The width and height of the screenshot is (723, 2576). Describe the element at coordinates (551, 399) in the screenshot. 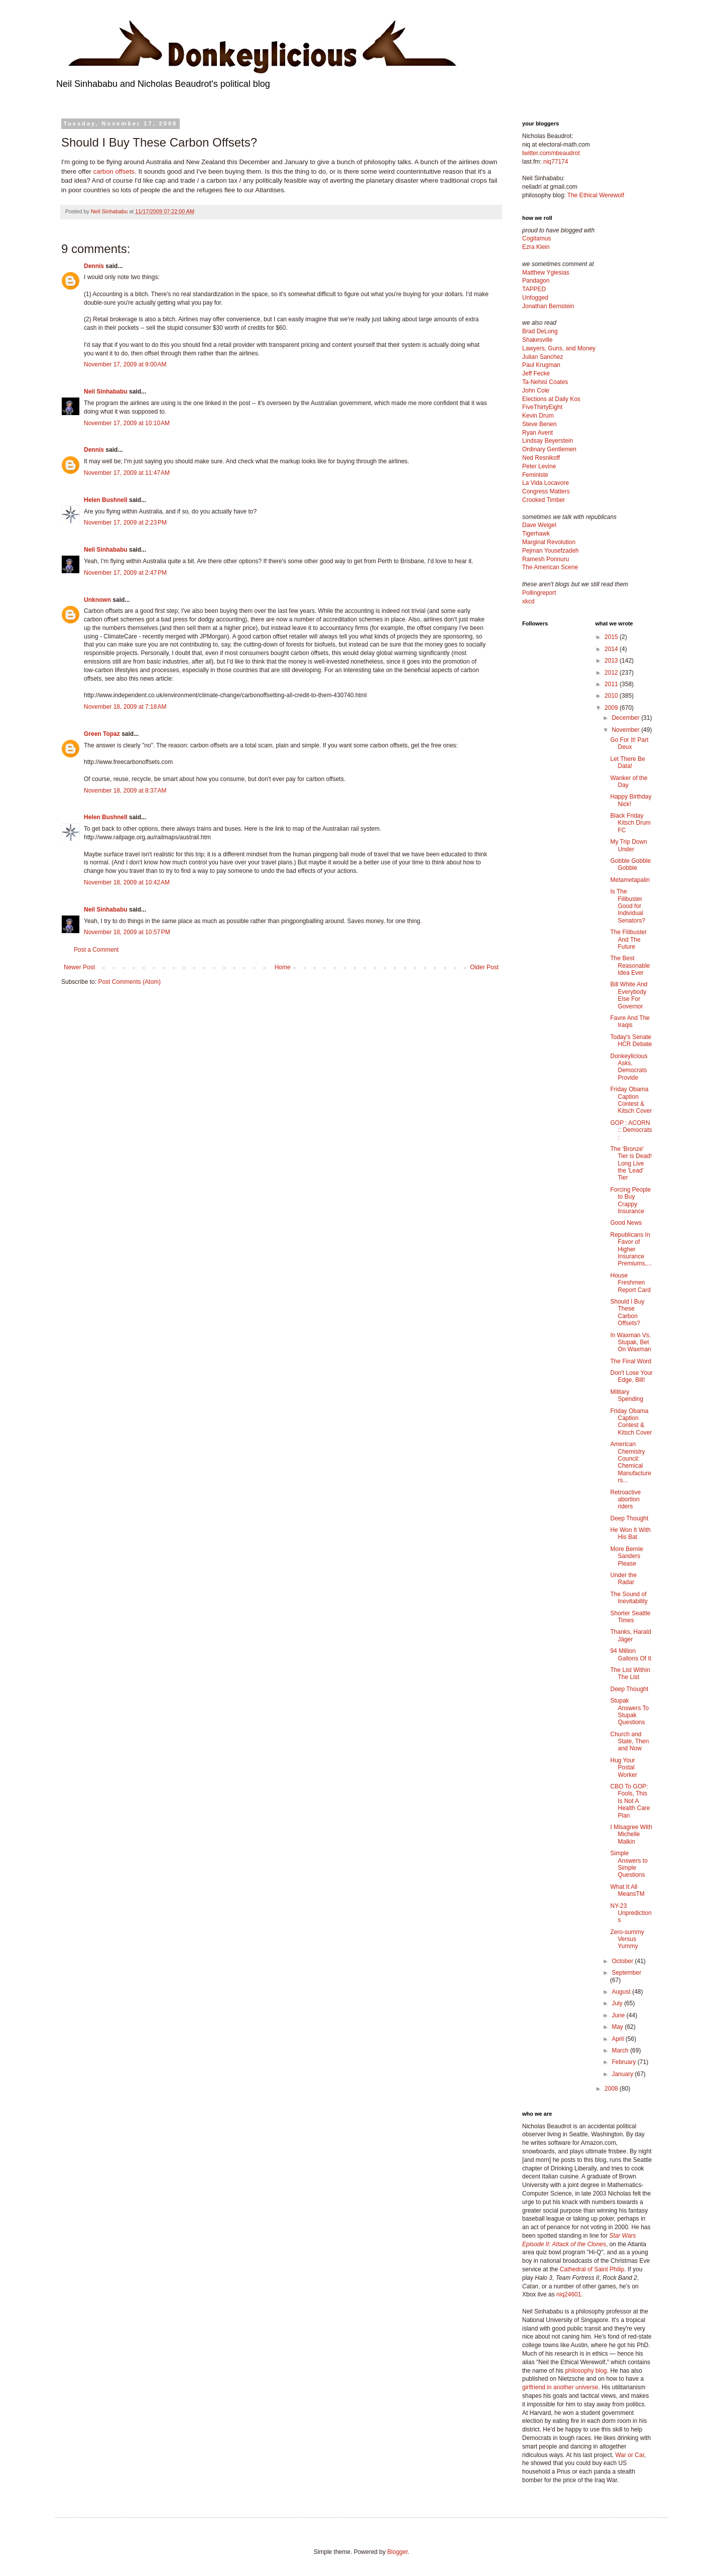

I see `Elections at Daily Kos` at that location.